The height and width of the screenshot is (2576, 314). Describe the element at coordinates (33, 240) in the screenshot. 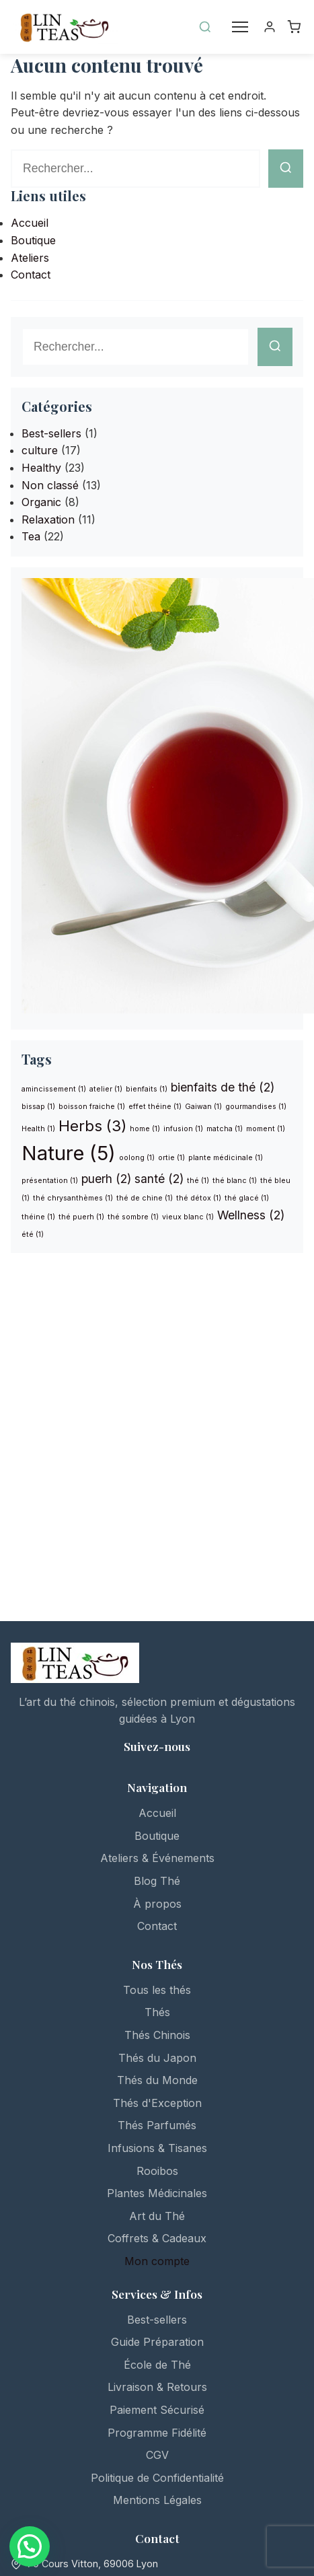

I see `Boutique` at that location.